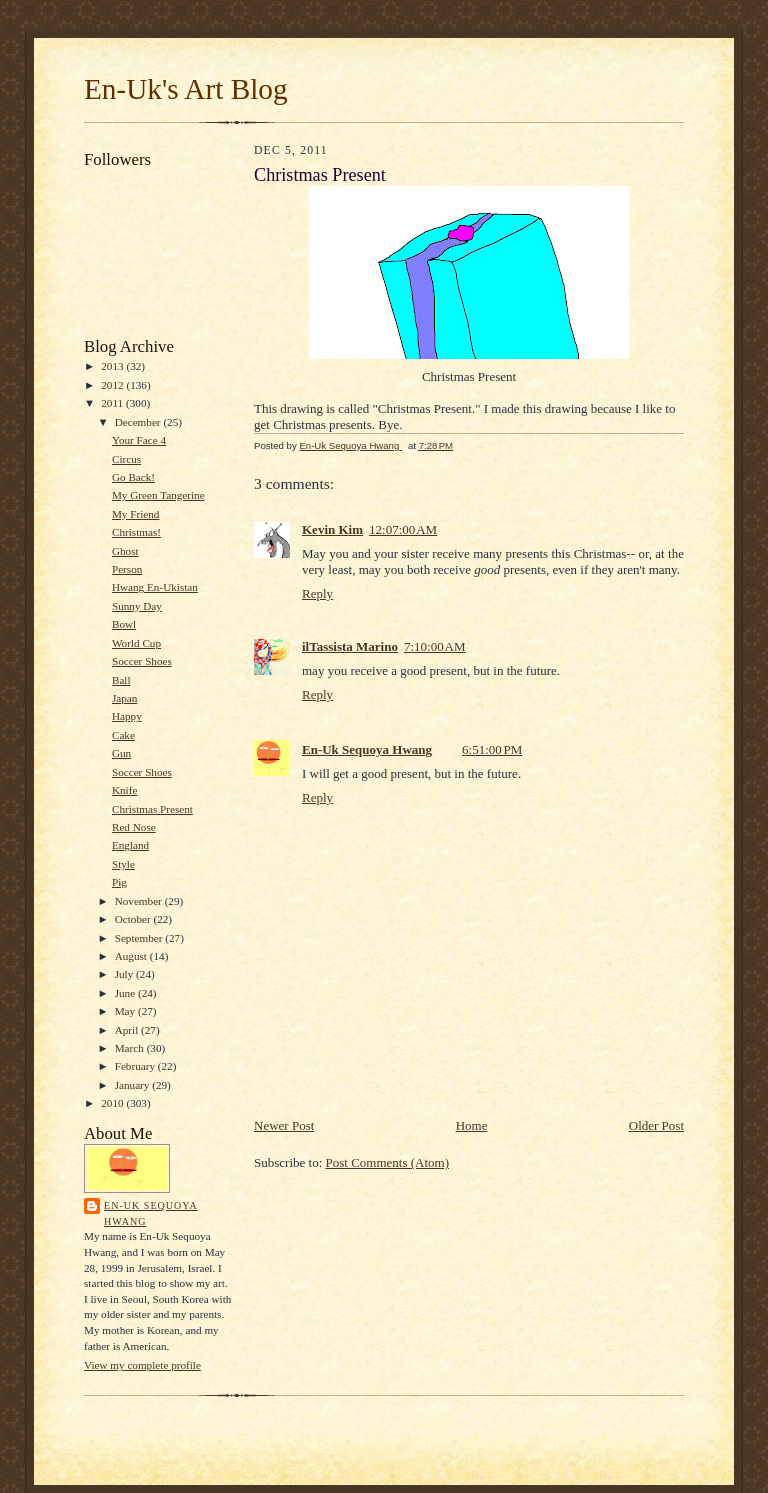 The width and height of the screenshot is (768, 1493). I want to click on April, so click(128, 1030).